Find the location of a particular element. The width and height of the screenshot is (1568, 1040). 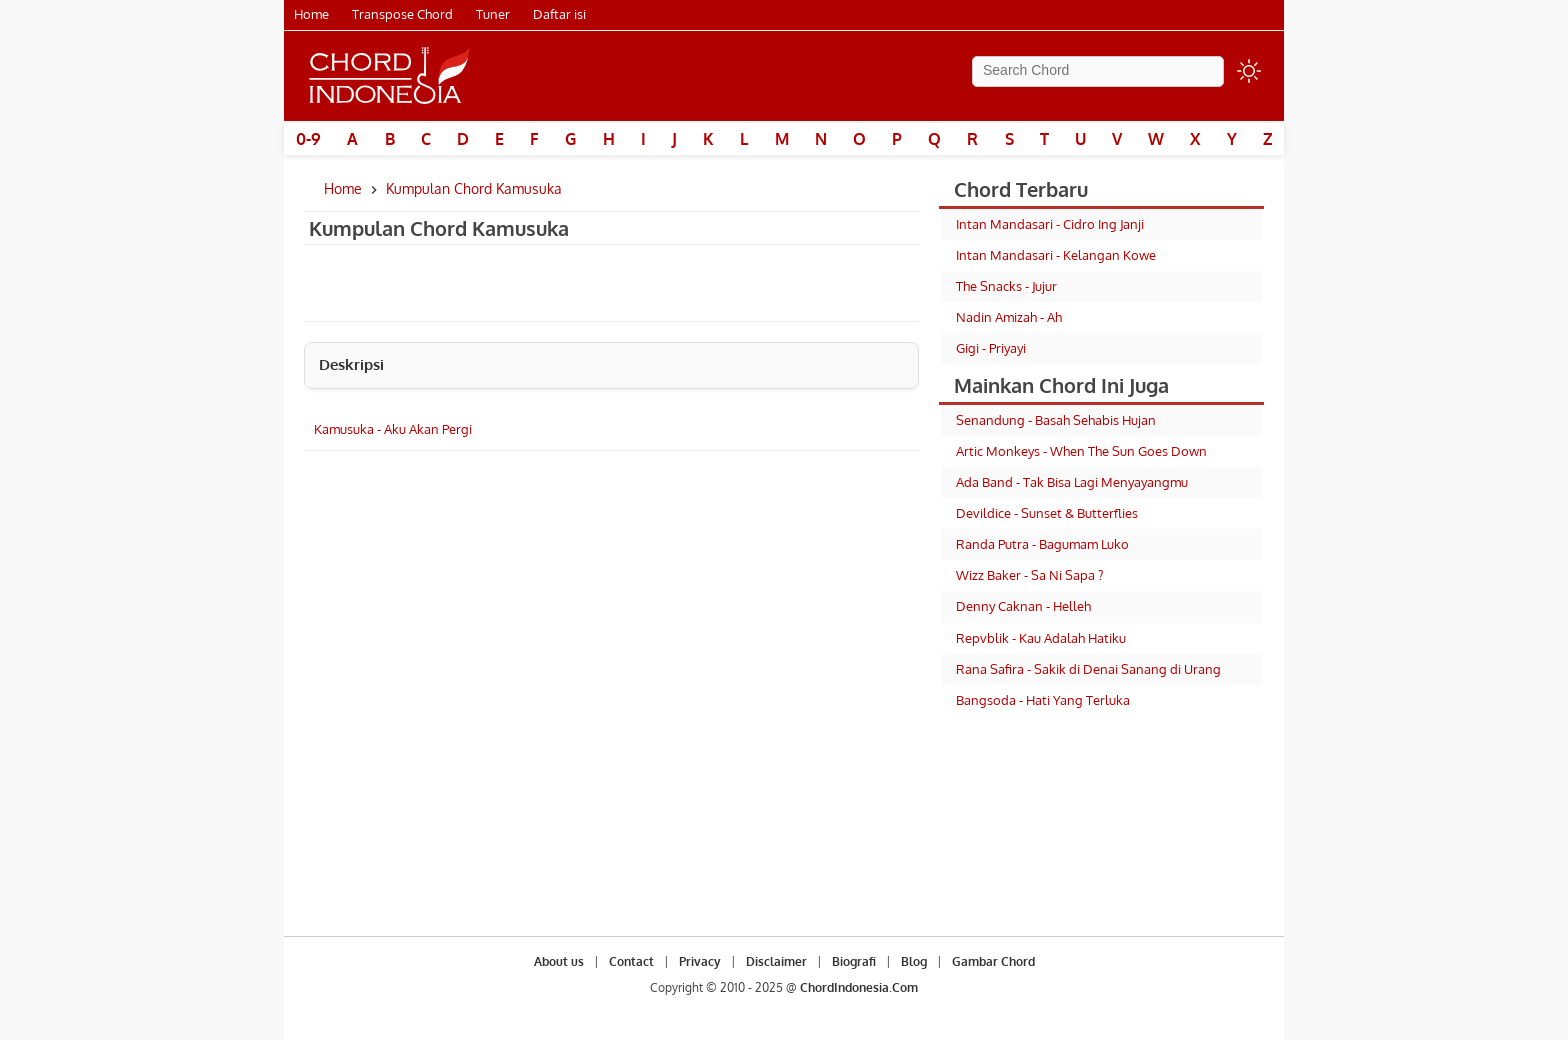

Transpose Chord is located at coordinates (402, 14).